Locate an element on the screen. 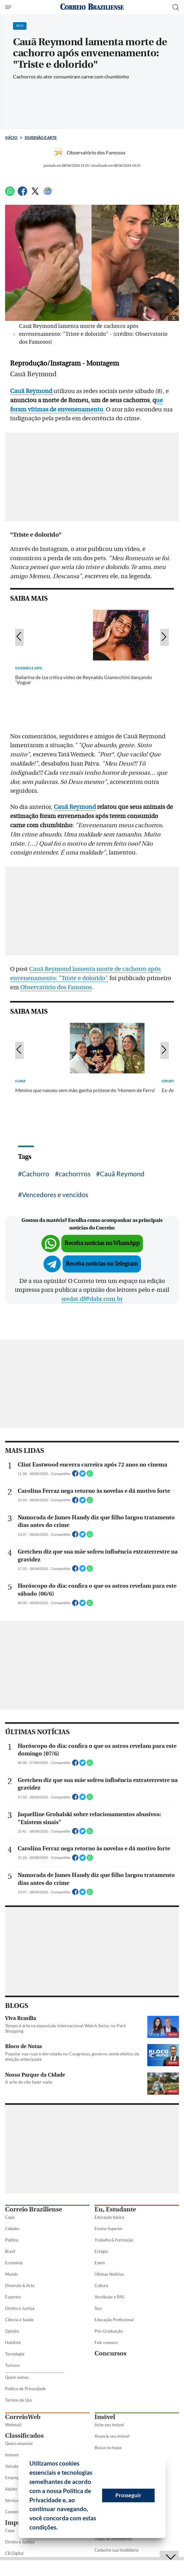 The image size is (184, 2576). Mundo is located at coordinates (11, 2274).